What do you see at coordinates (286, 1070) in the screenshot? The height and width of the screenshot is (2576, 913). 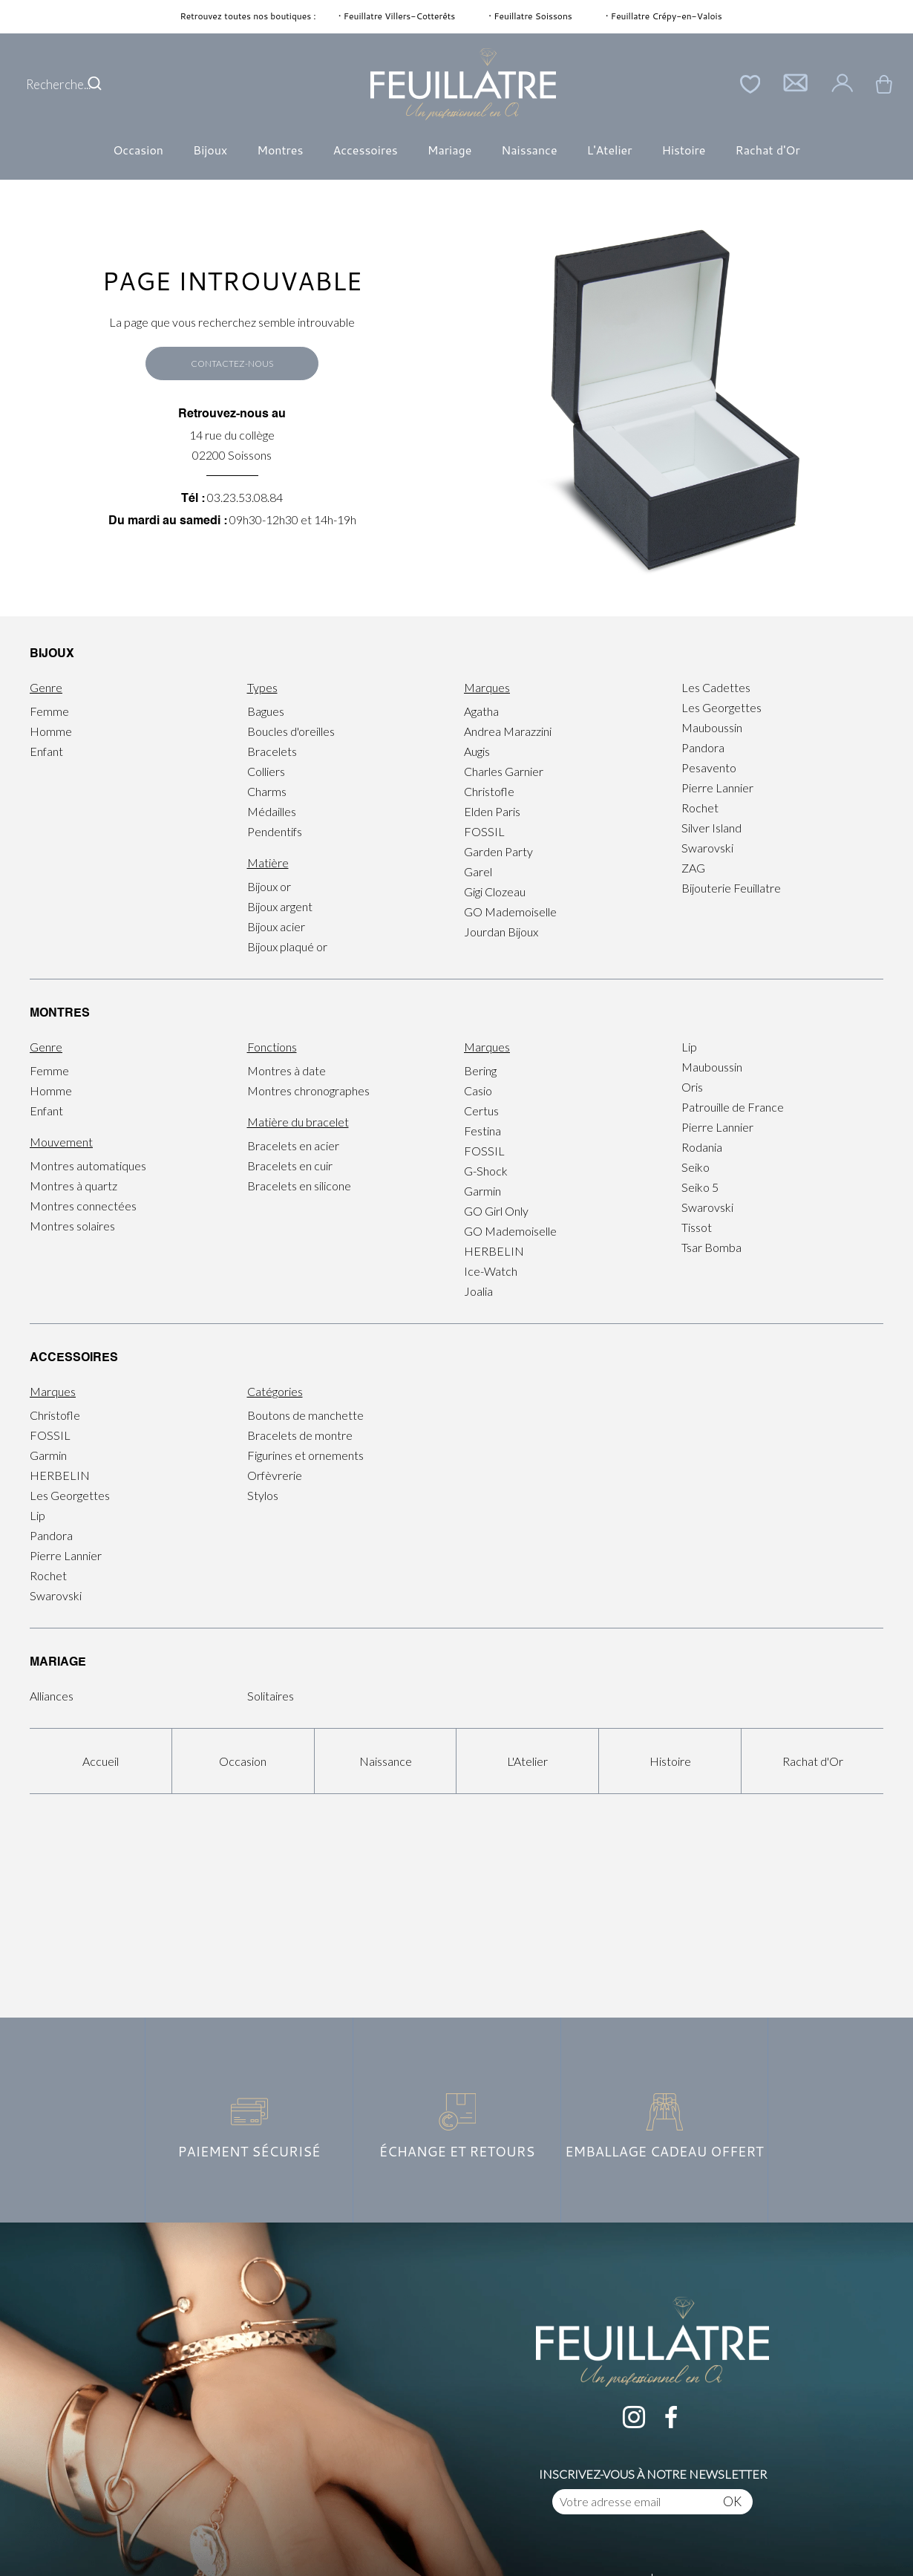 I see `Montres à date` at bounding box center [286, 1070].